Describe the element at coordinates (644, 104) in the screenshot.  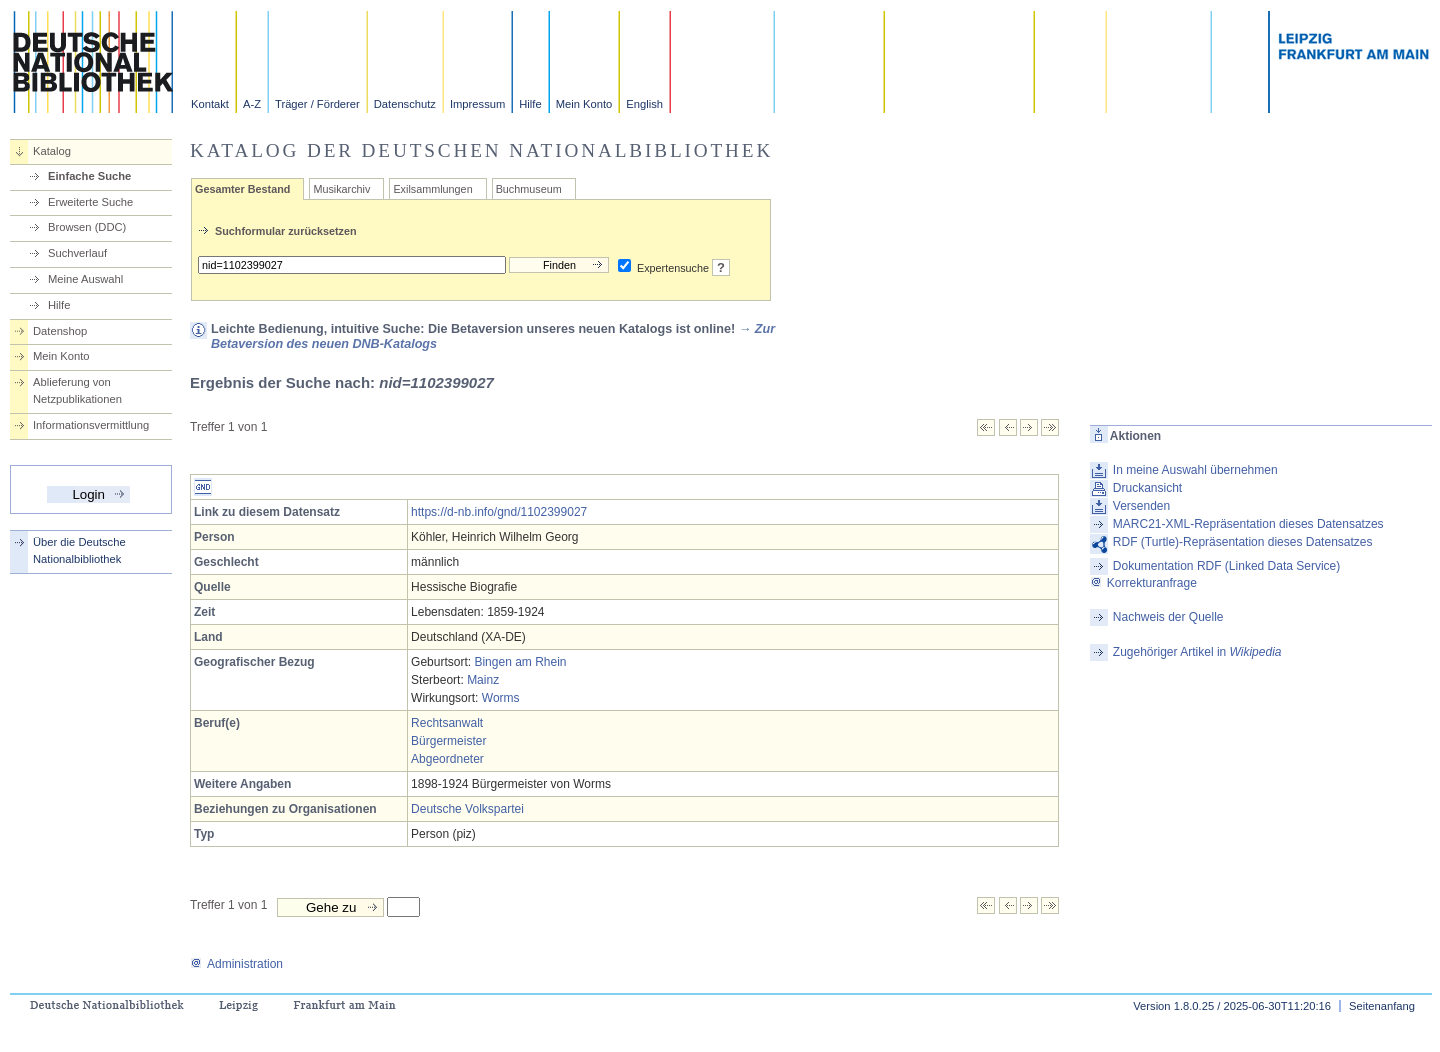
I see `English` at that location.